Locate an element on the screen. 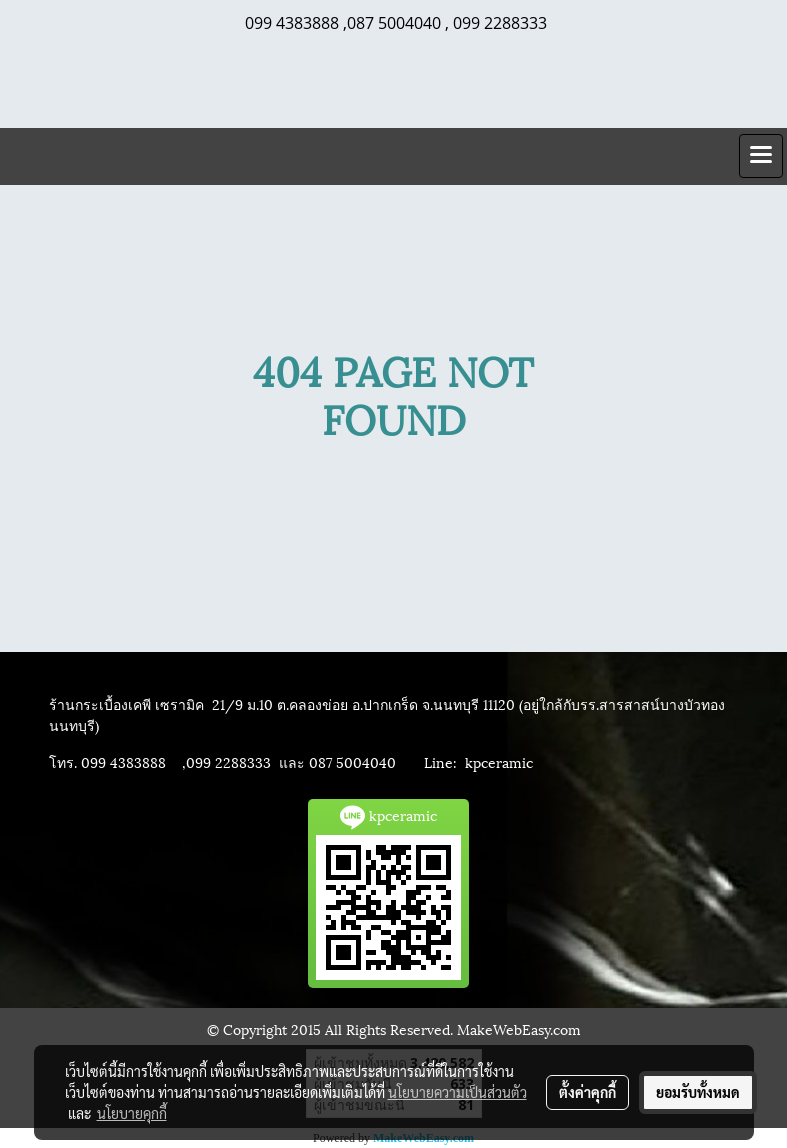 Image resolution: width=787 pixels, height=1148 pixels. ตั้งค่าคุกกี้ is located at coordinates (587, 1092).